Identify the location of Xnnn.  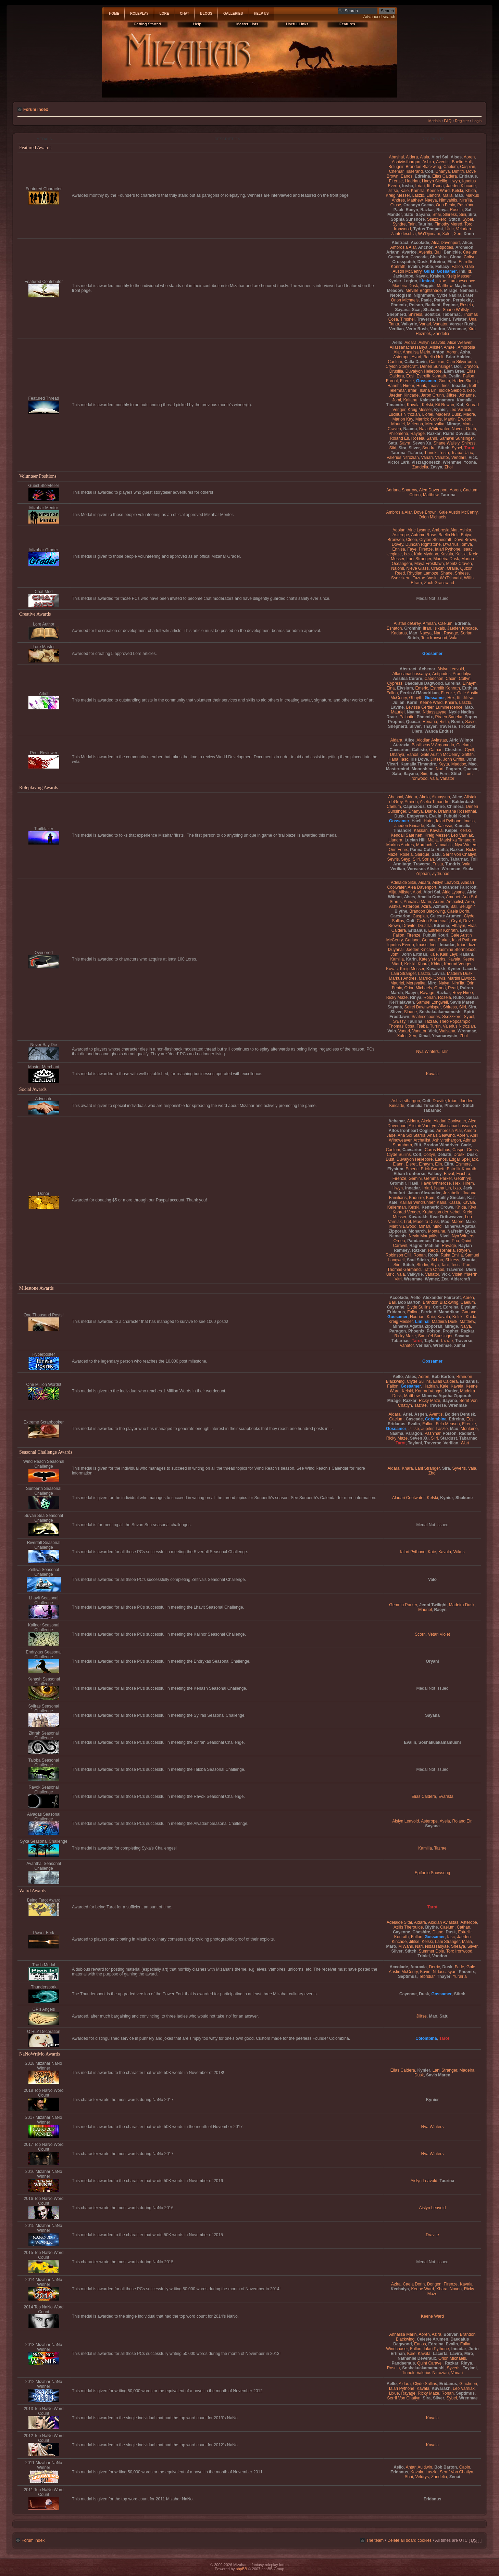
(469, 233).